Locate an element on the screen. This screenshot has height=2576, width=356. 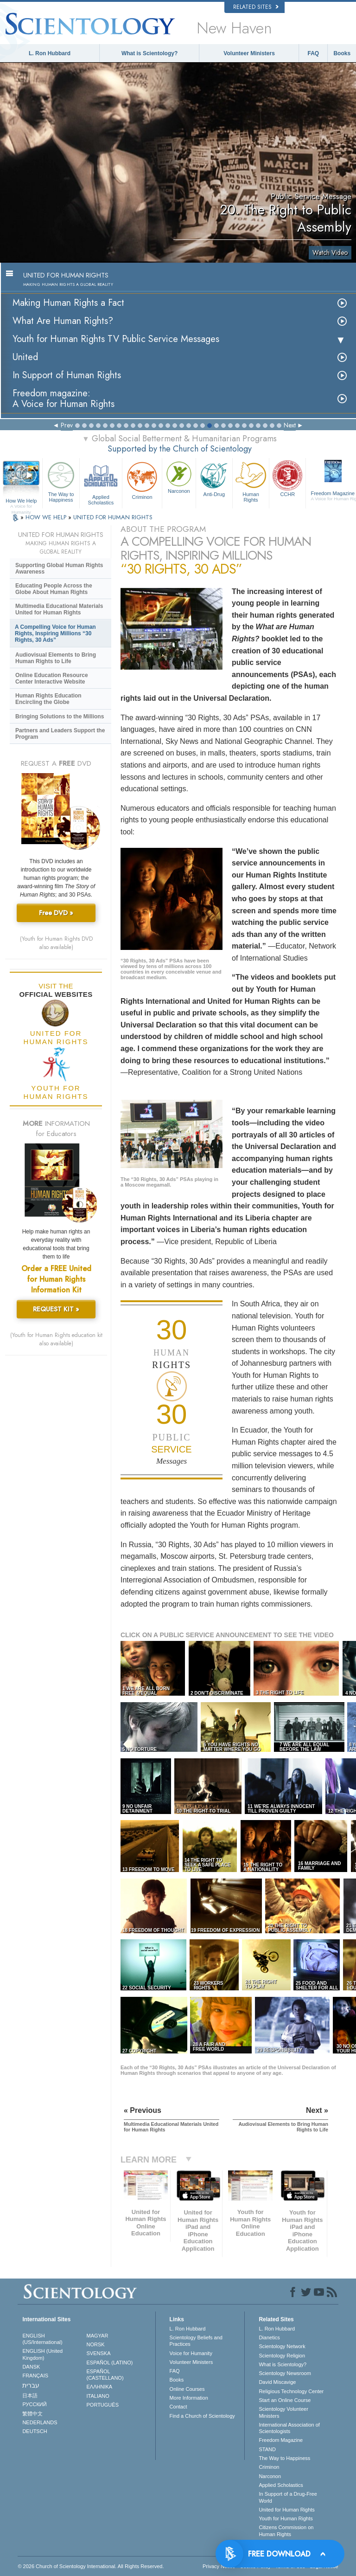
Voice for Humanity is located at coordinates (191, 2353).